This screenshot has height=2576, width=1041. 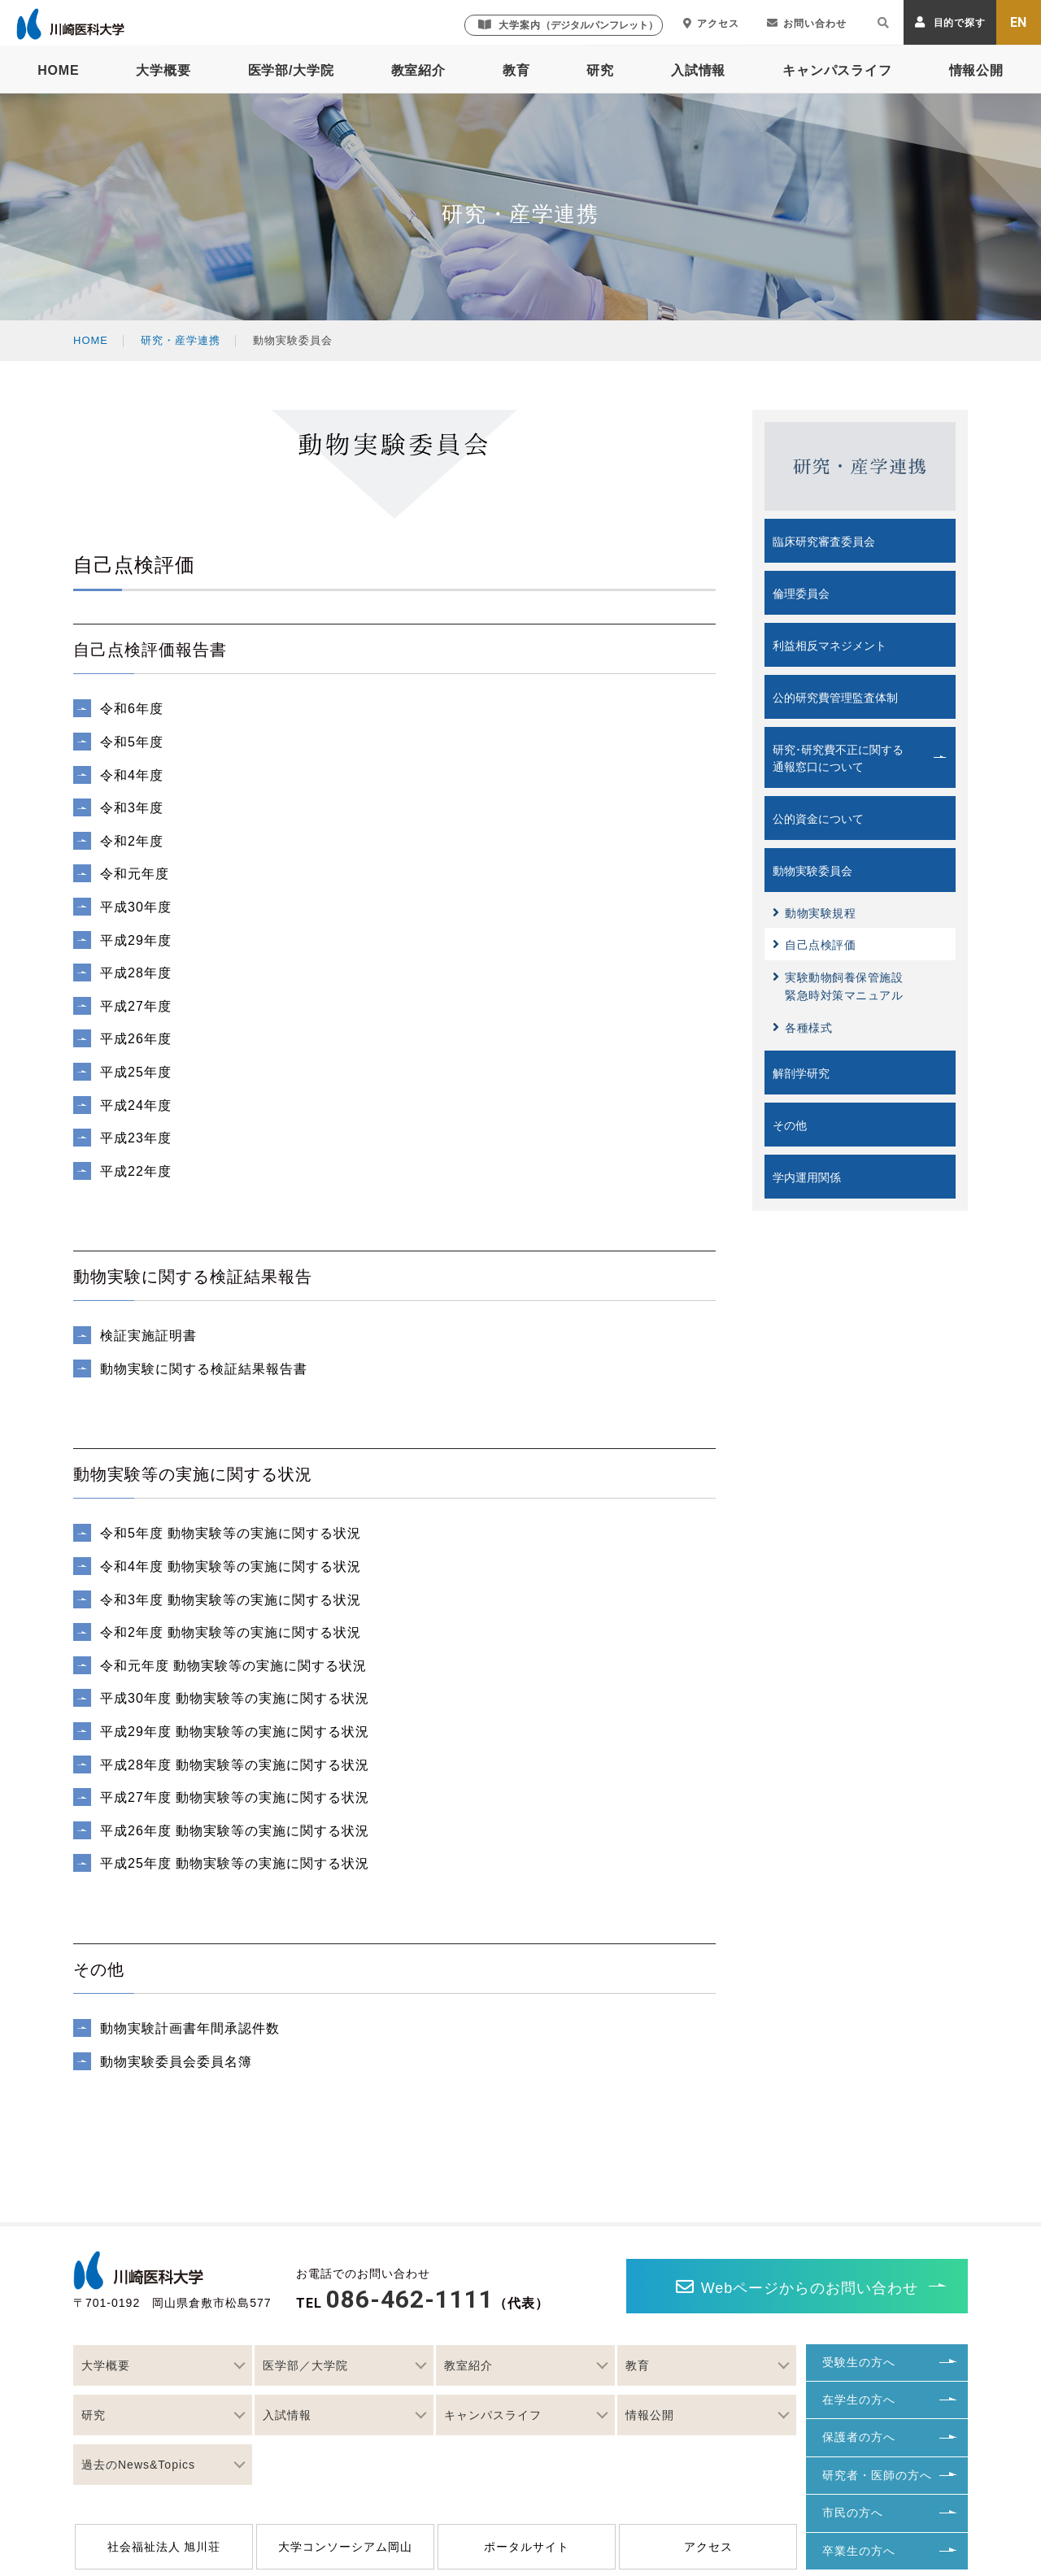 I want to click on 臨床研究審査委員会, so click(x=824, y=541).